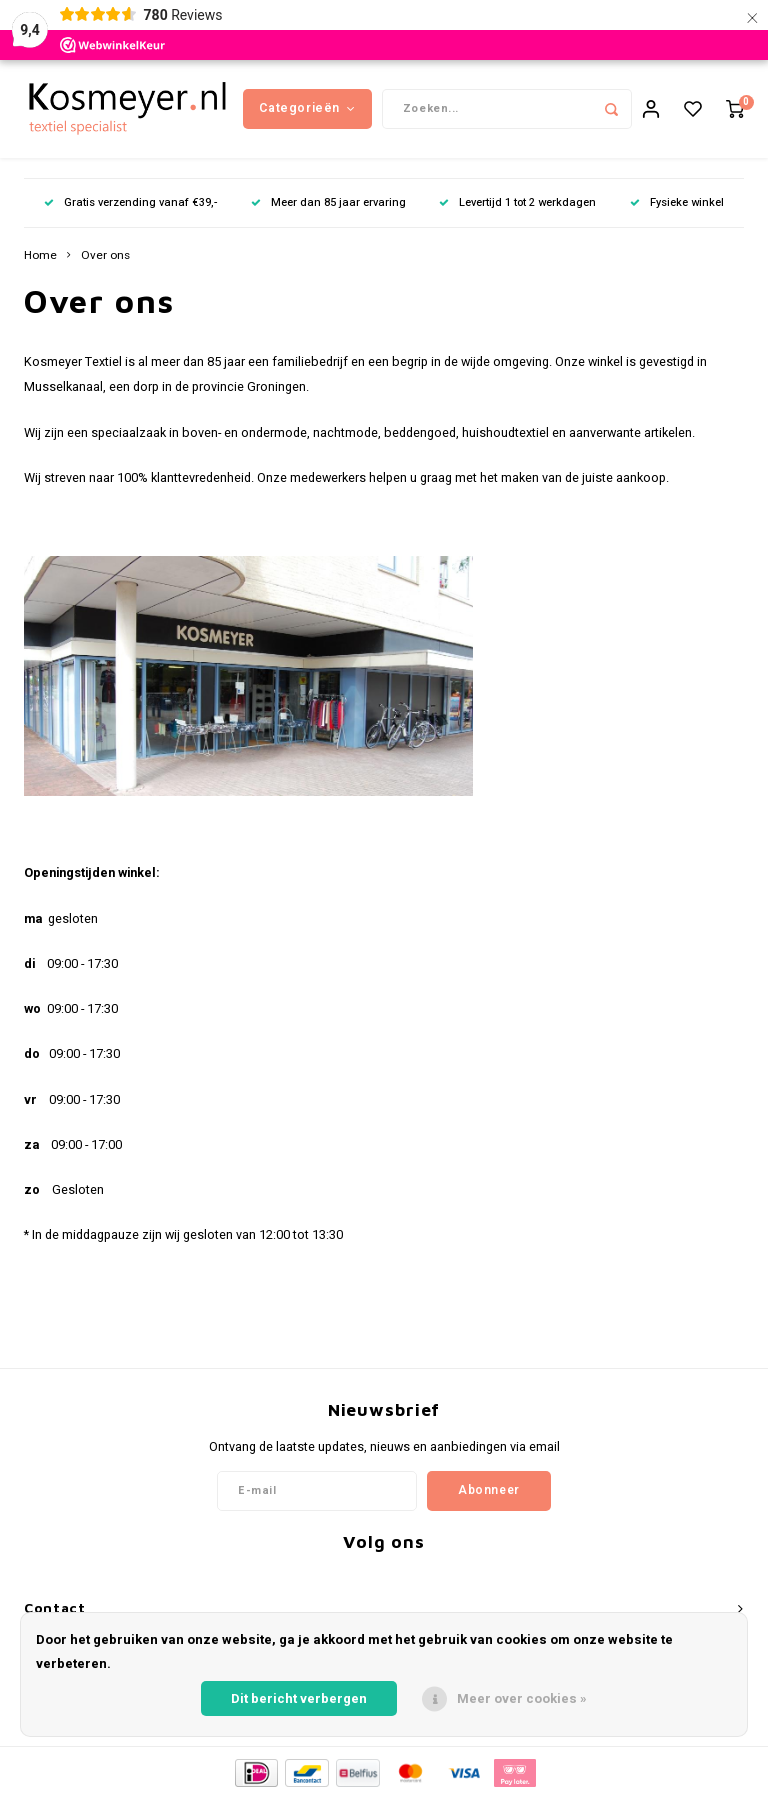 This screenshot has width=768, height=1797. I want to click on Home, so click(40, 258).